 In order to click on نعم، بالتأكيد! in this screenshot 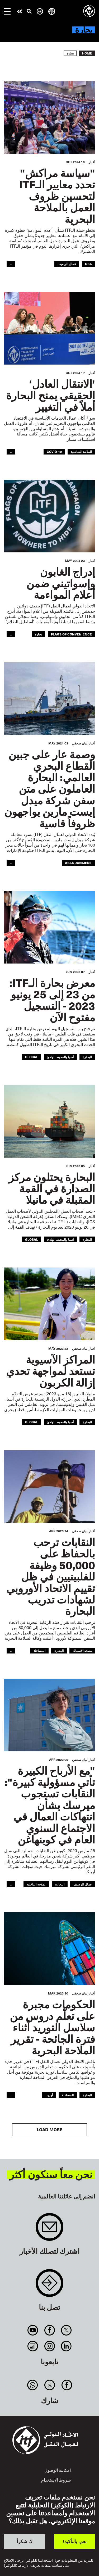, I will do `click(75, 2541)`.